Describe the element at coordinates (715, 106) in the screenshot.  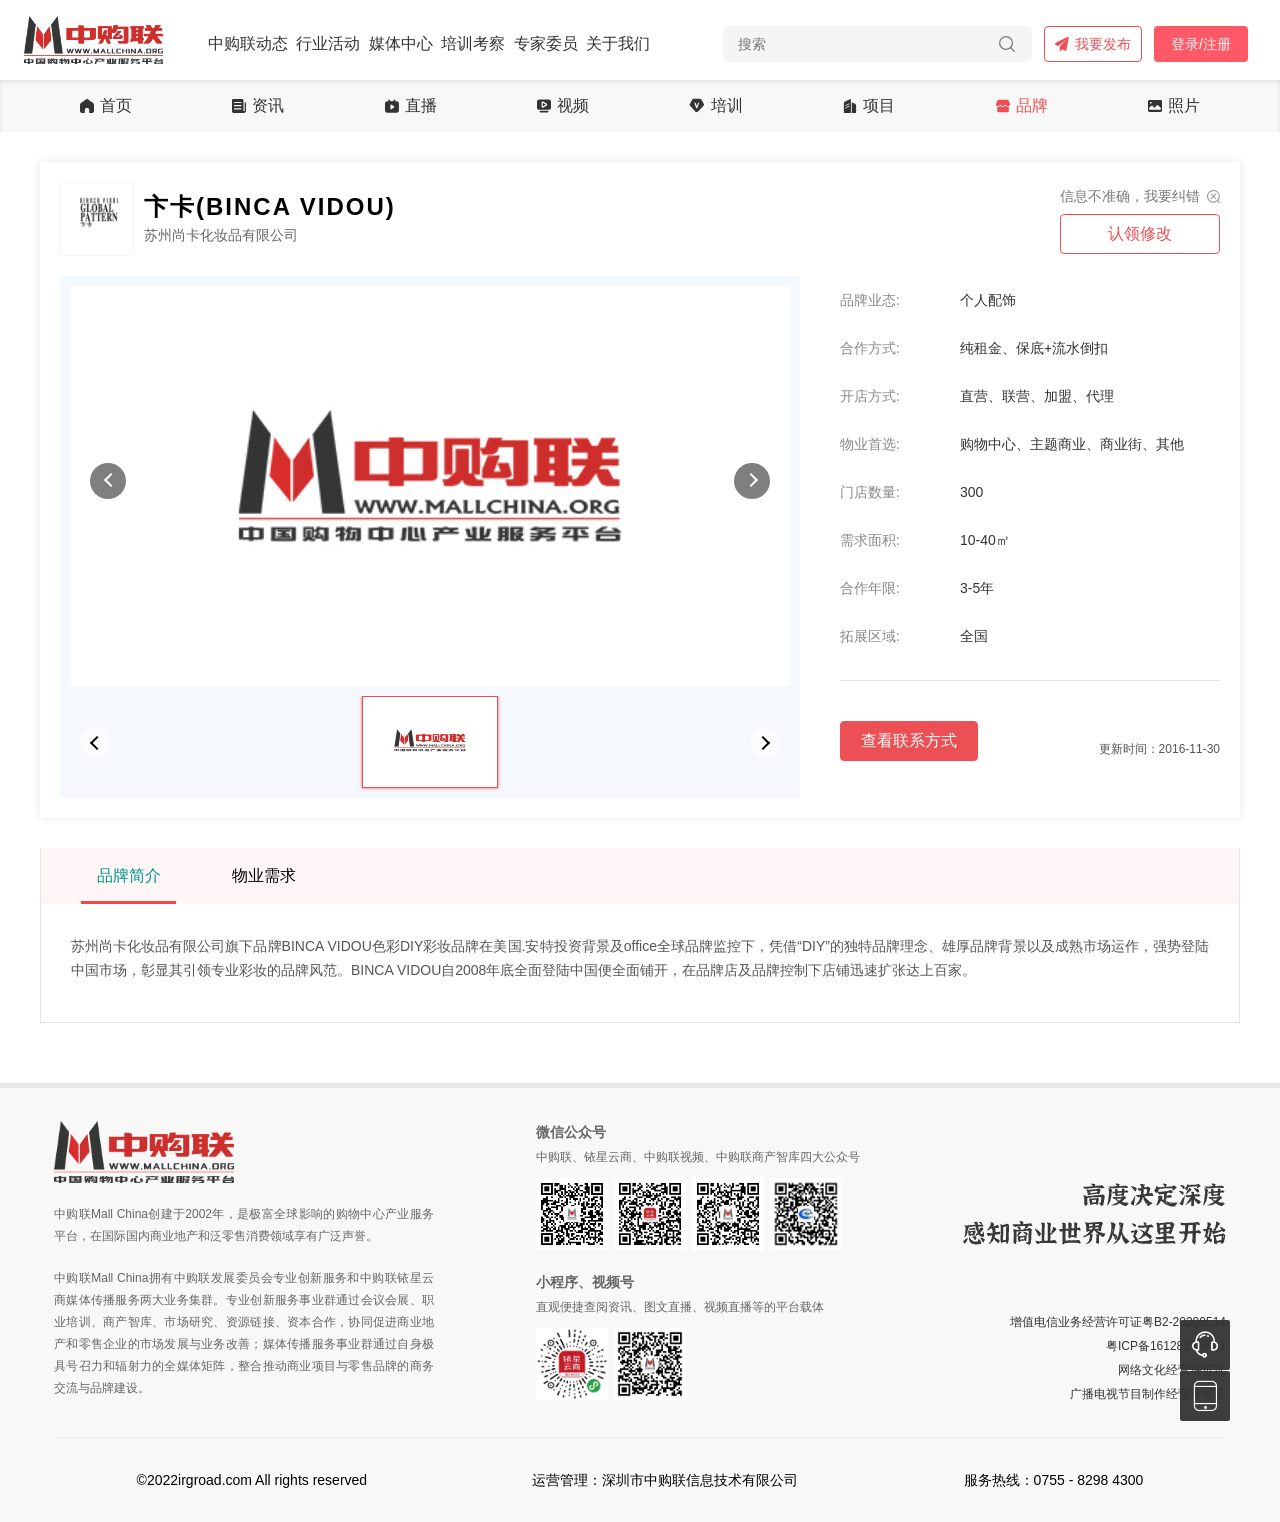
I see `培训` at that location.